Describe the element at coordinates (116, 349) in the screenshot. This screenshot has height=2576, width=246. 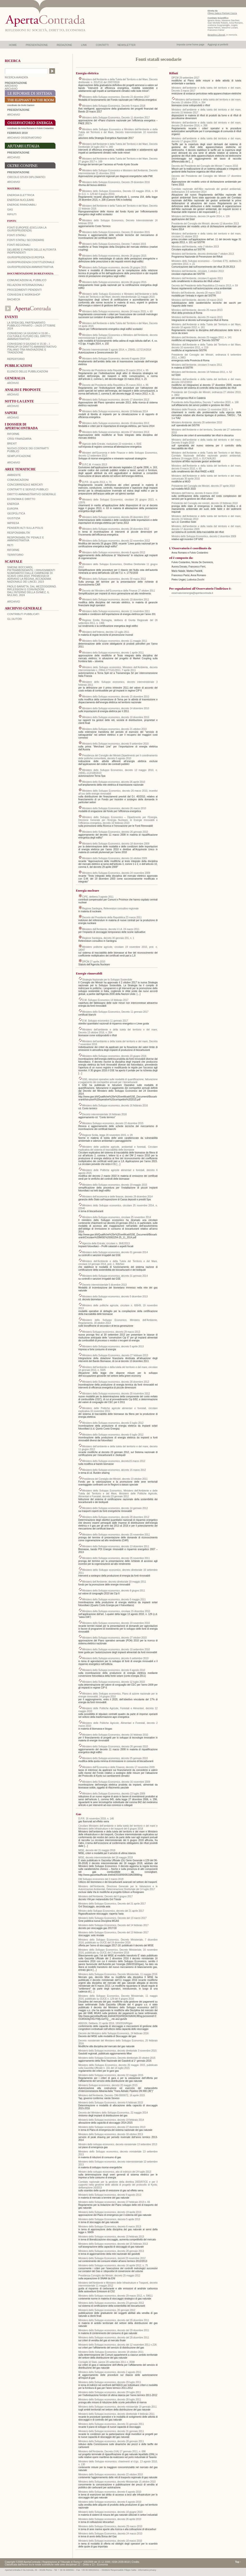
I see `Decreto Interministeriale 5 agosto 2014, n. 239/EL-117/214/2014` at that location.